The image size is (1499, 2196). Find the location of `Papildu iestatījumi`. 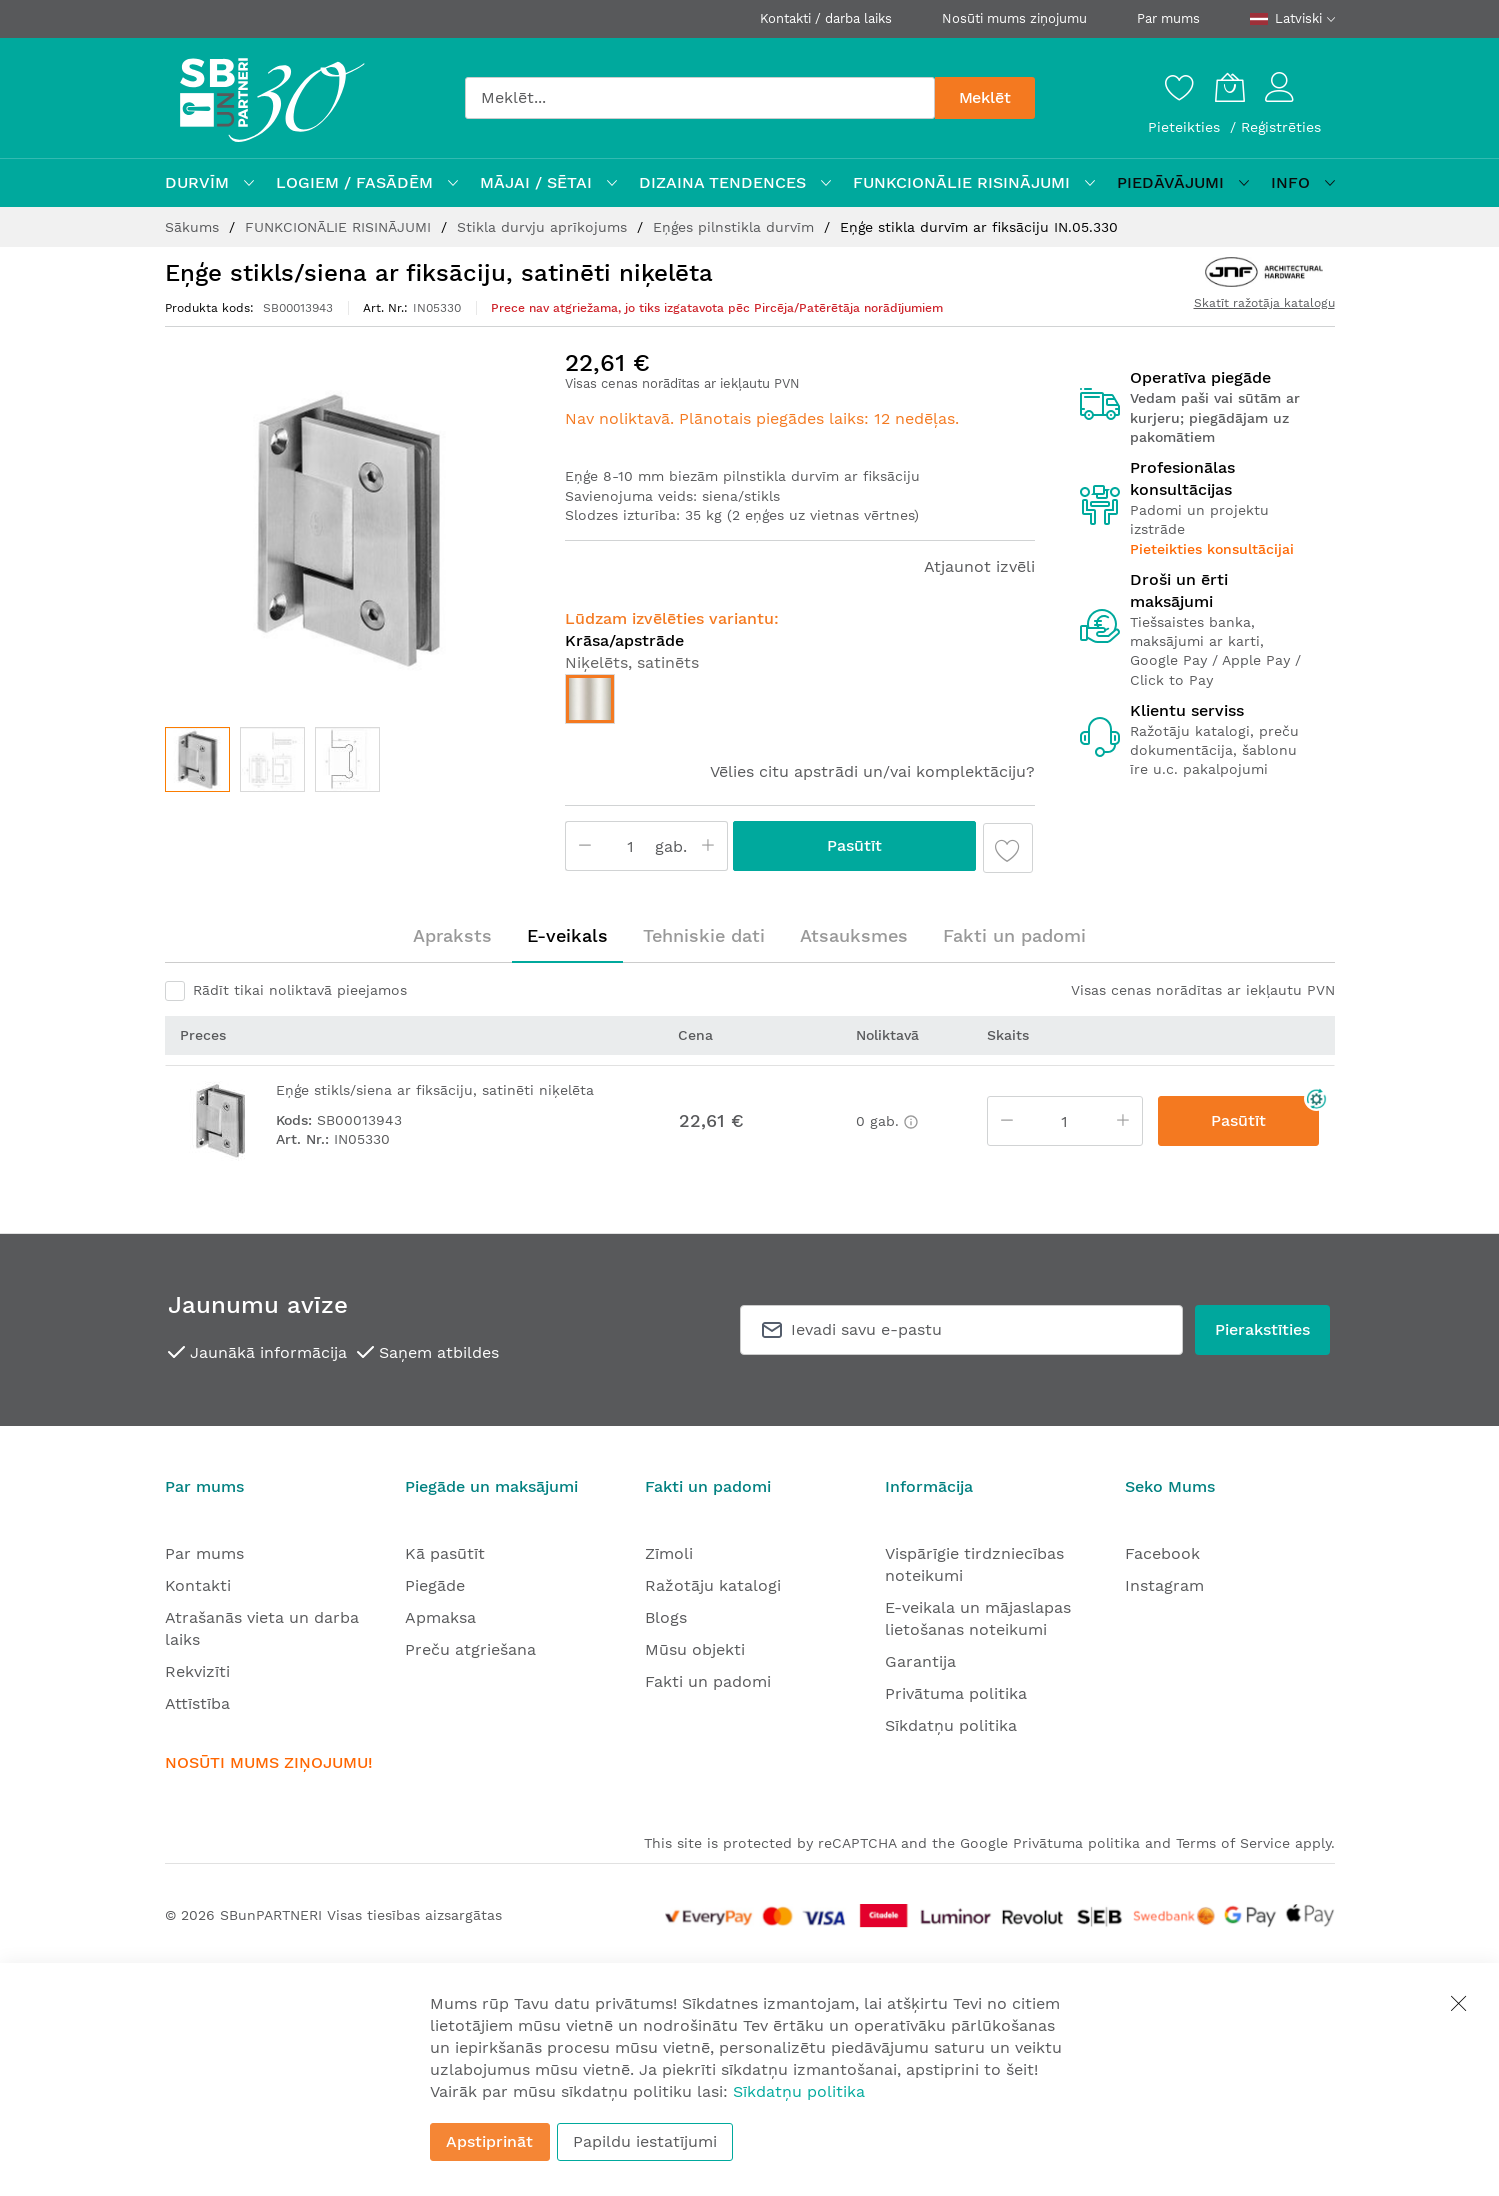

Papildu iestatījumi is located at coordinates (645, 2141).